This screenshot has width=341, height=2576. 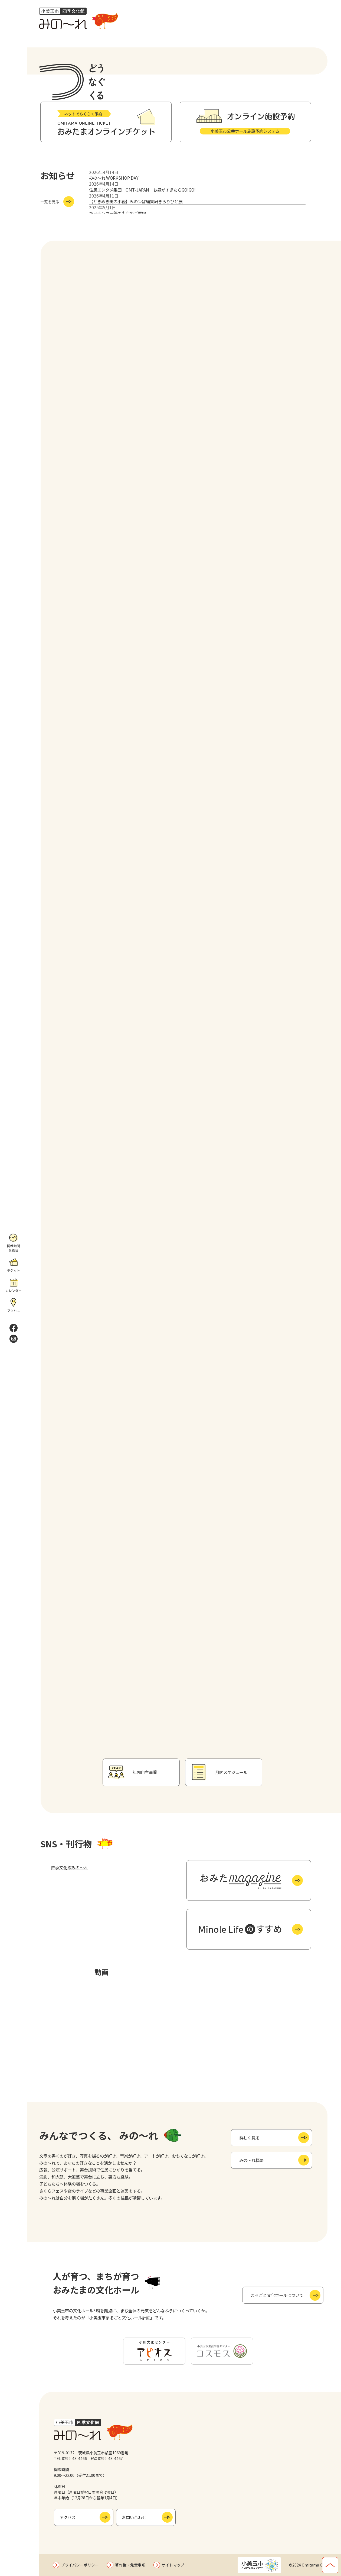 I want to click on みの～れ WORKSHOP DAY, so click(x=114, y=178).